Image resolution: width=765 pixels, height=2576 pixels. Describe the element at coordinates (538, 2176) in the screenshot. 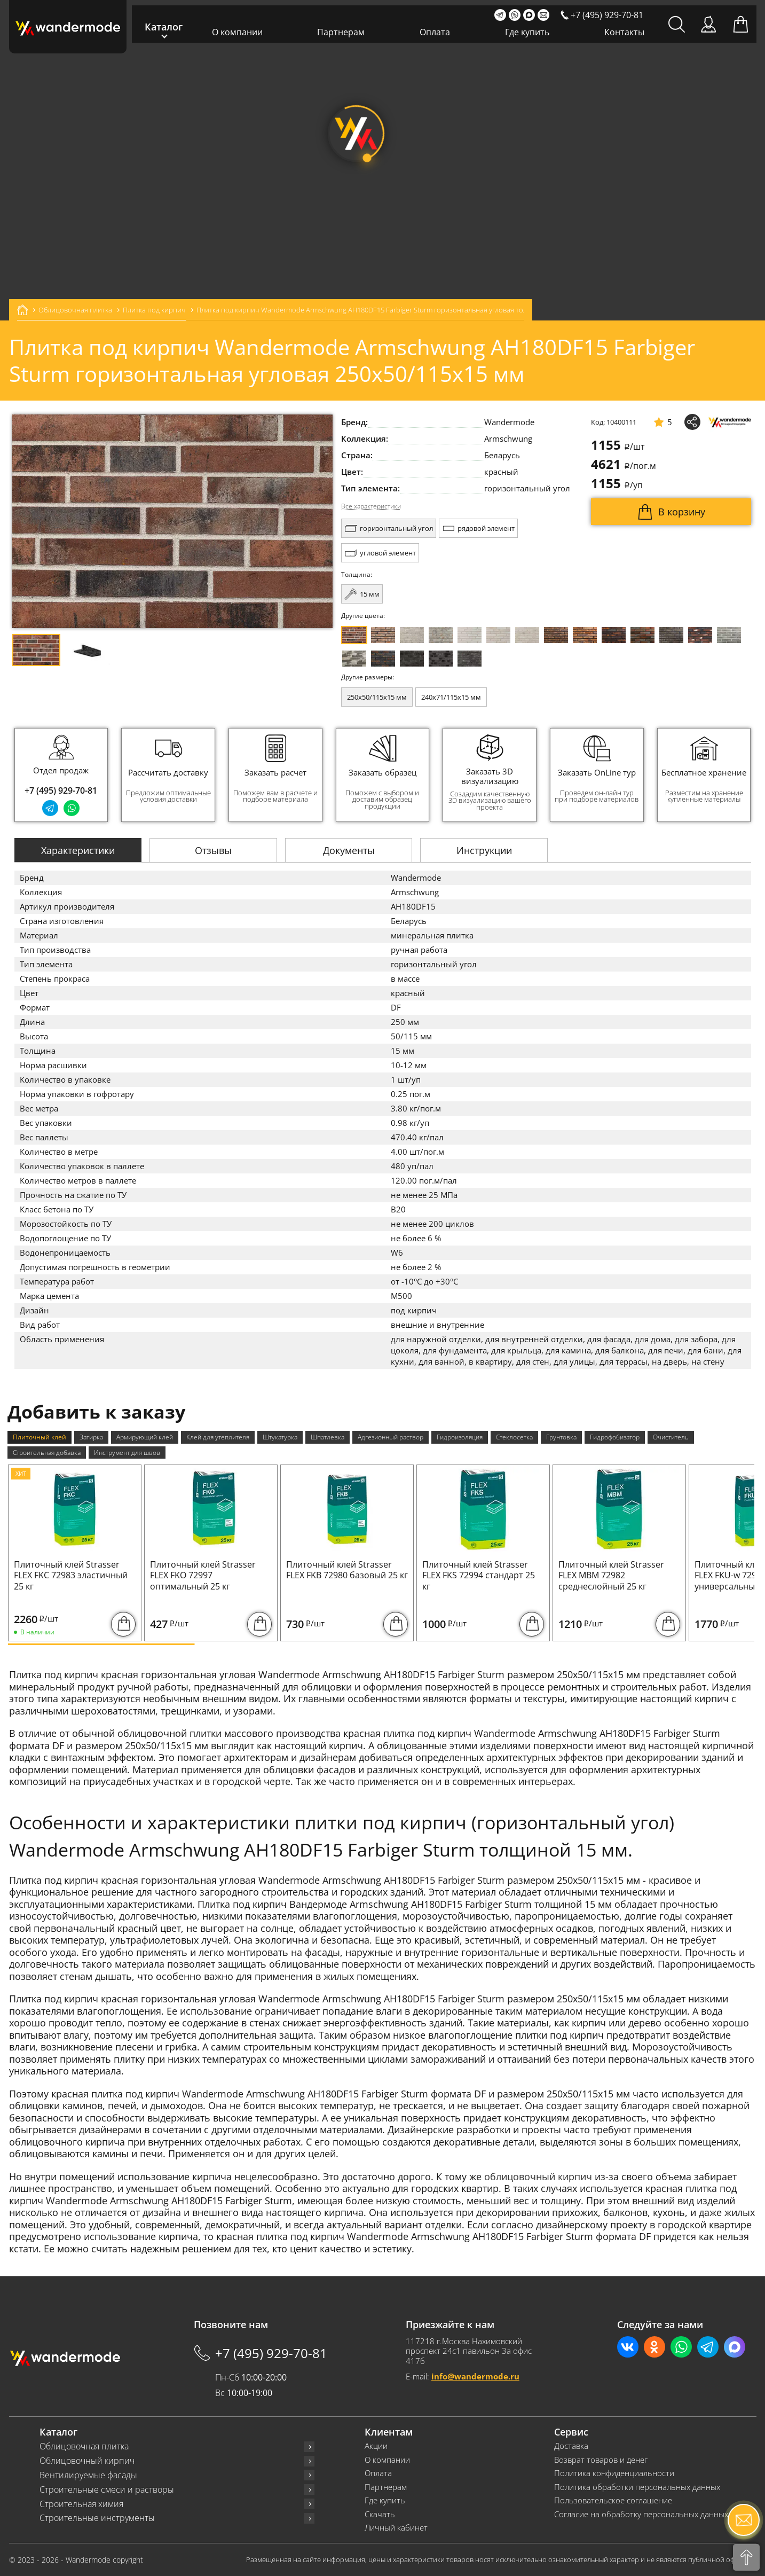

I see `облицовочный кирпич` at that location.